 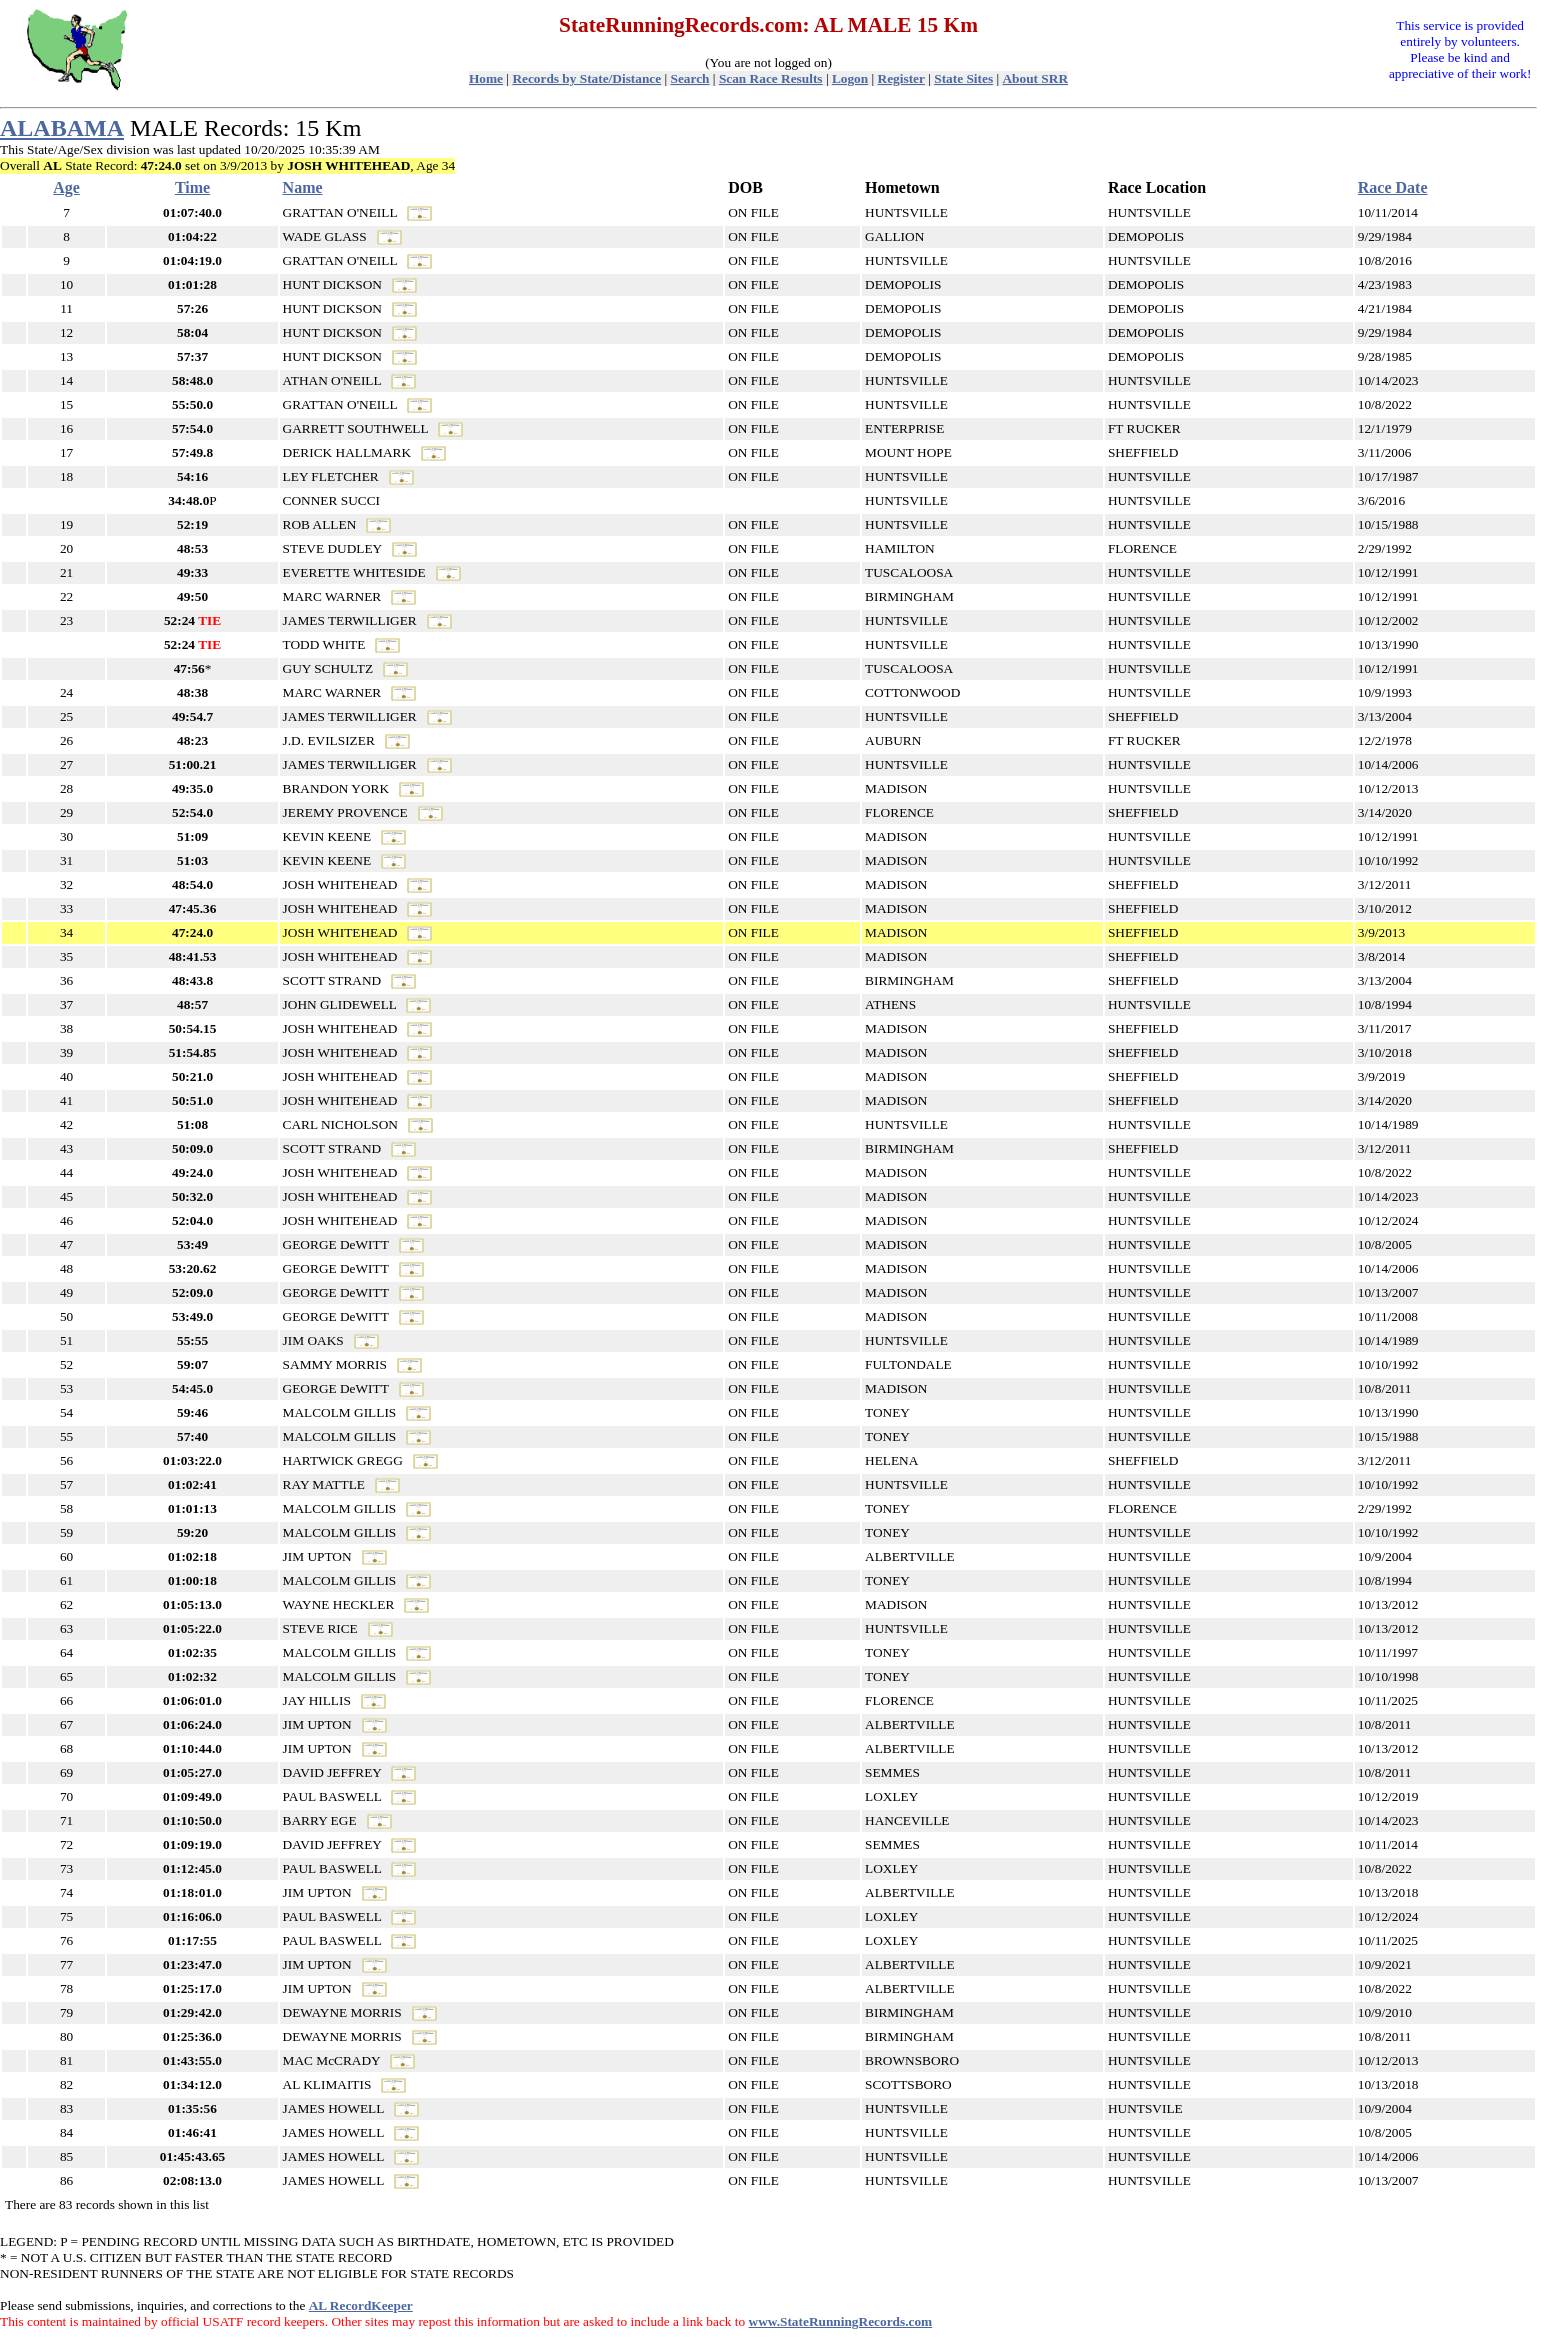 What do you see at coordinates (192, 187) in the screenshot?
I see `Time` at bounding box center [192, 187].